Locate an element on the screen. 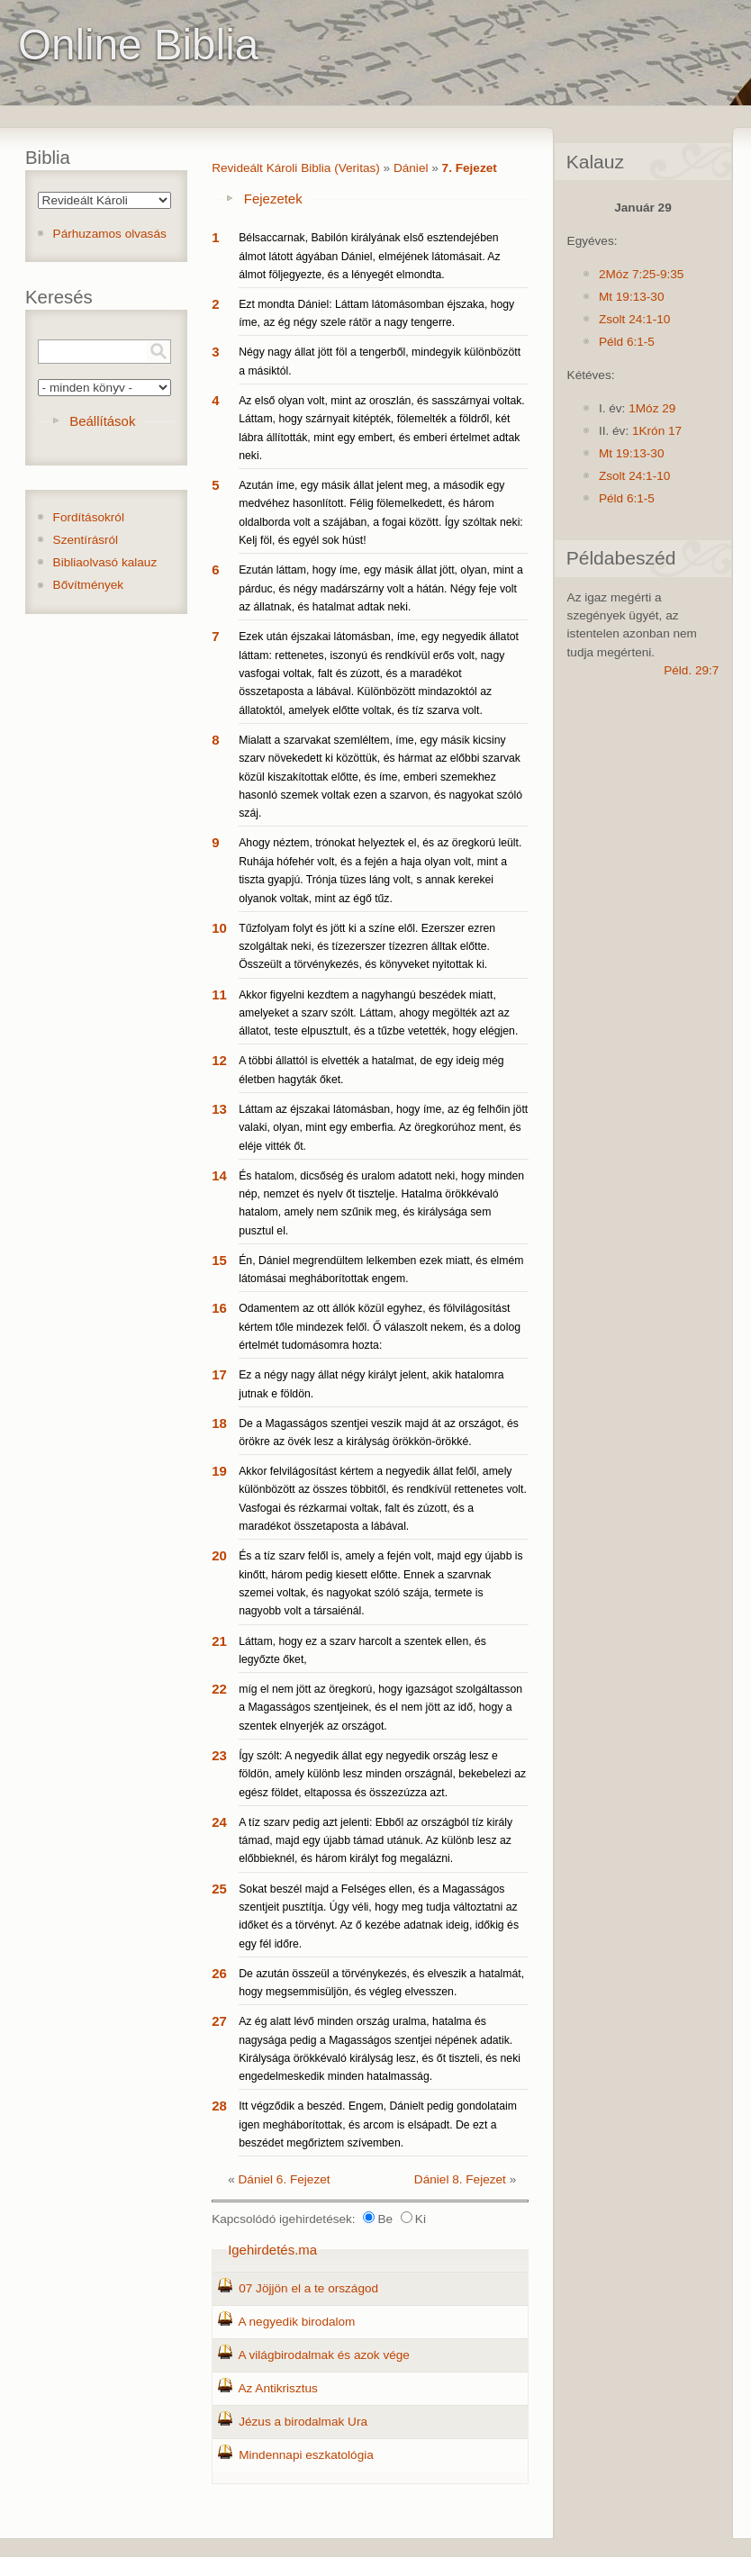  26 is located at coordinates (219, 1973).